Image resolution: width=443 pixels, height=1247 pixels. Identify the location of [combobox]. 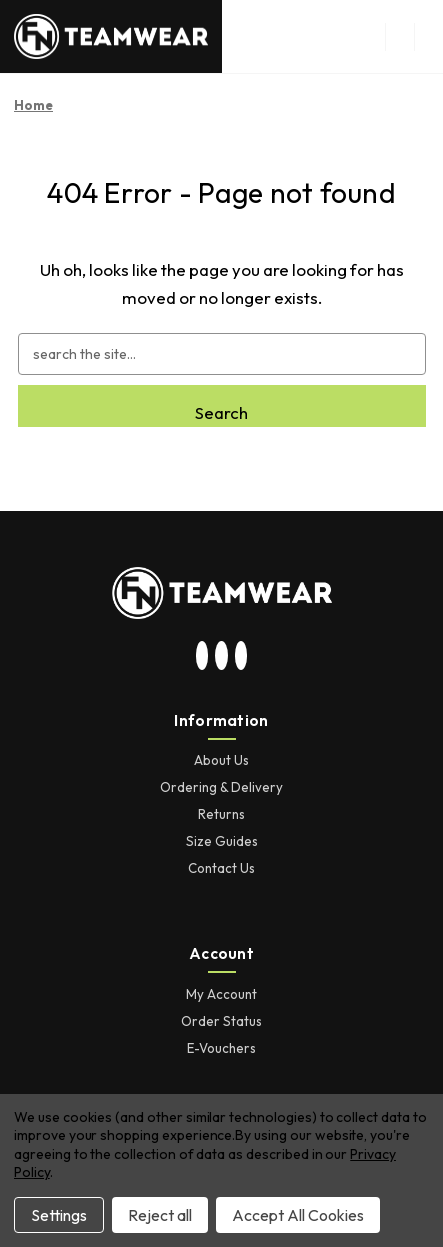
(222, 354).